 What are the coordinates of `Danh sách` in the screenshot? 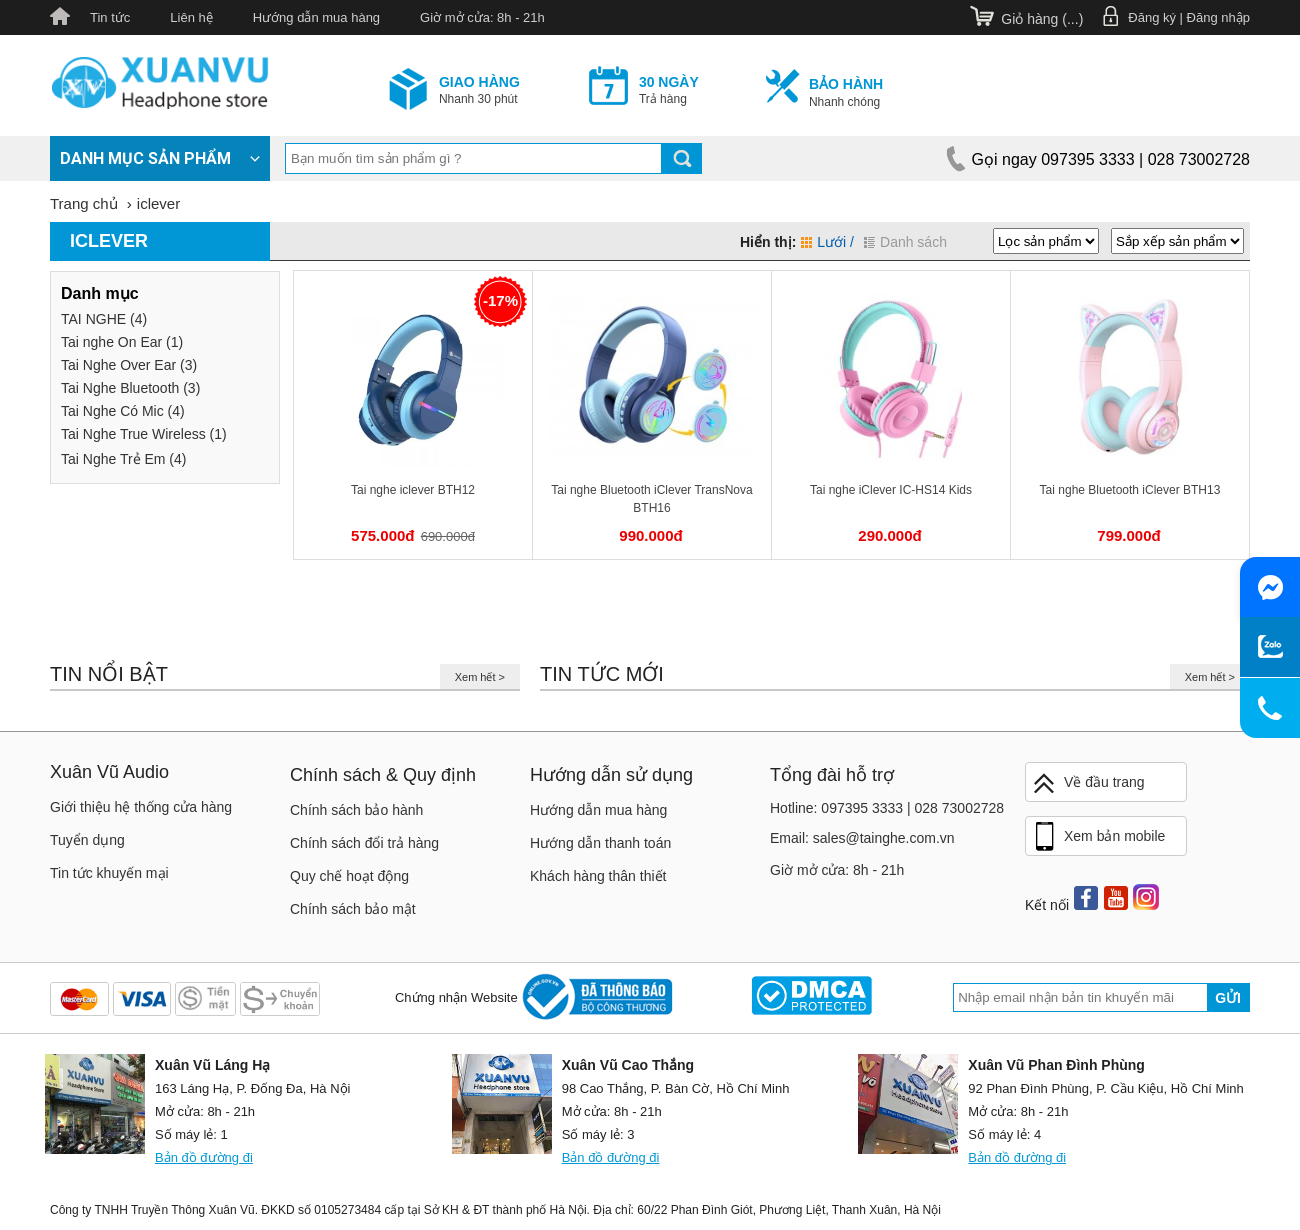 It's located at (905, 242).